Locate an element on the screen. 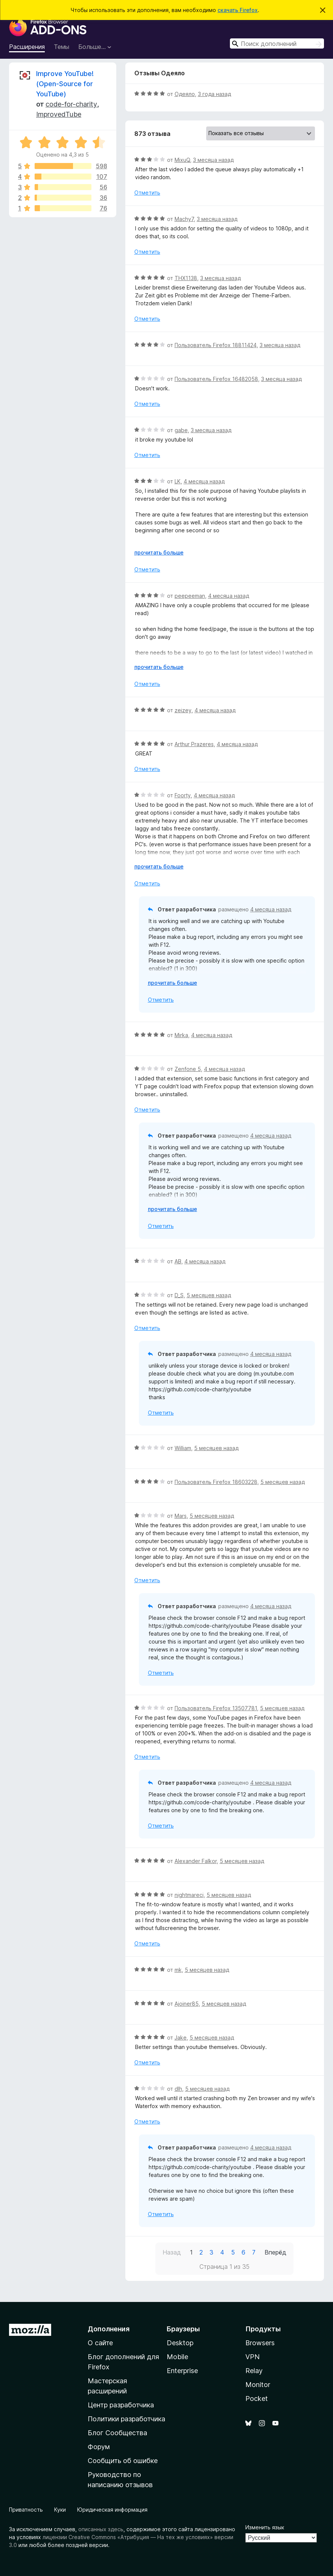 The height and width of the screenshot is (2576, 333). peepeeman is located at coordinates (190, 596).